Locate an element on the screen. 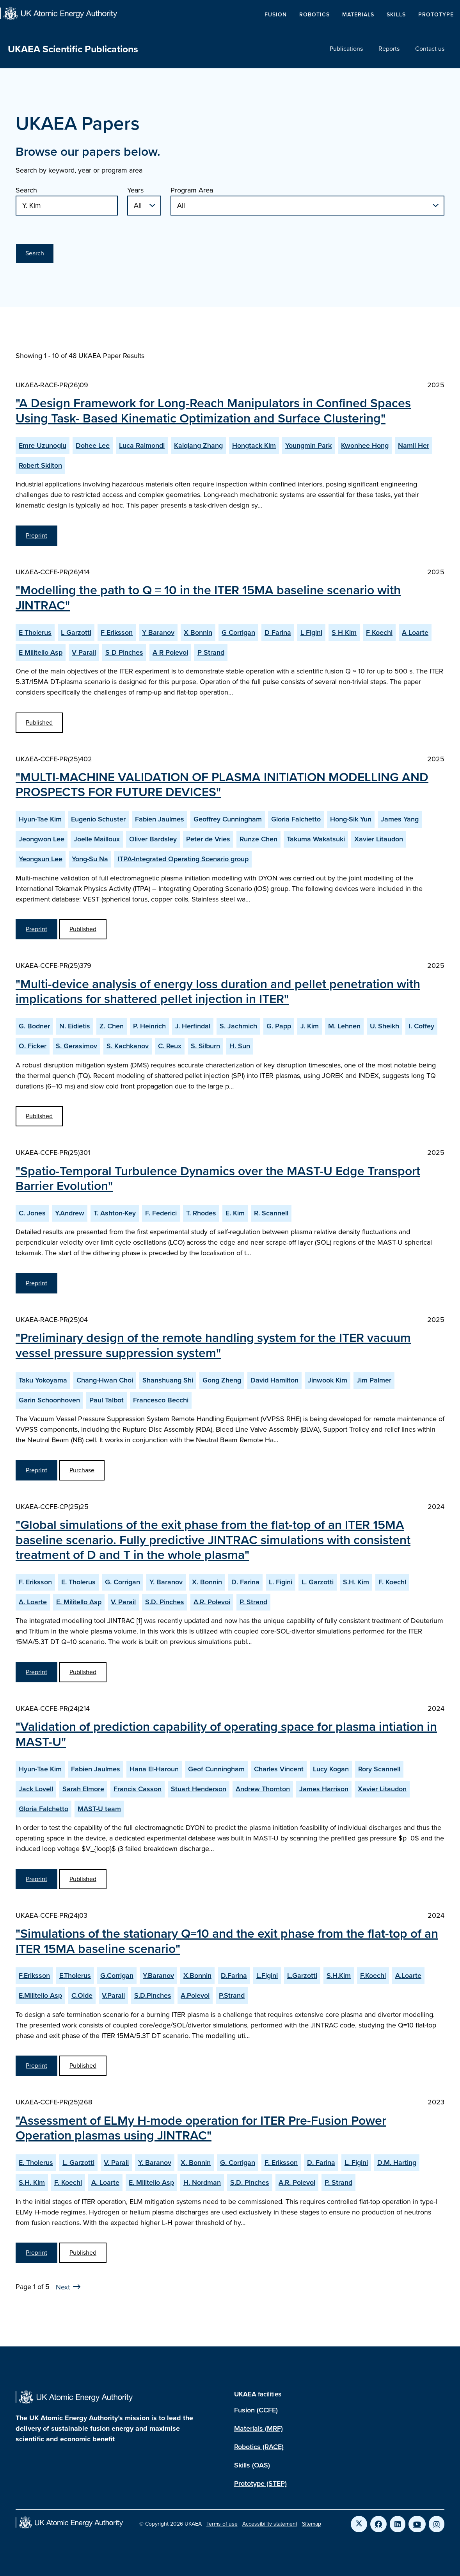 The image size is (460, 2576). X. Bonnin is located at coordinates (207, 1582).